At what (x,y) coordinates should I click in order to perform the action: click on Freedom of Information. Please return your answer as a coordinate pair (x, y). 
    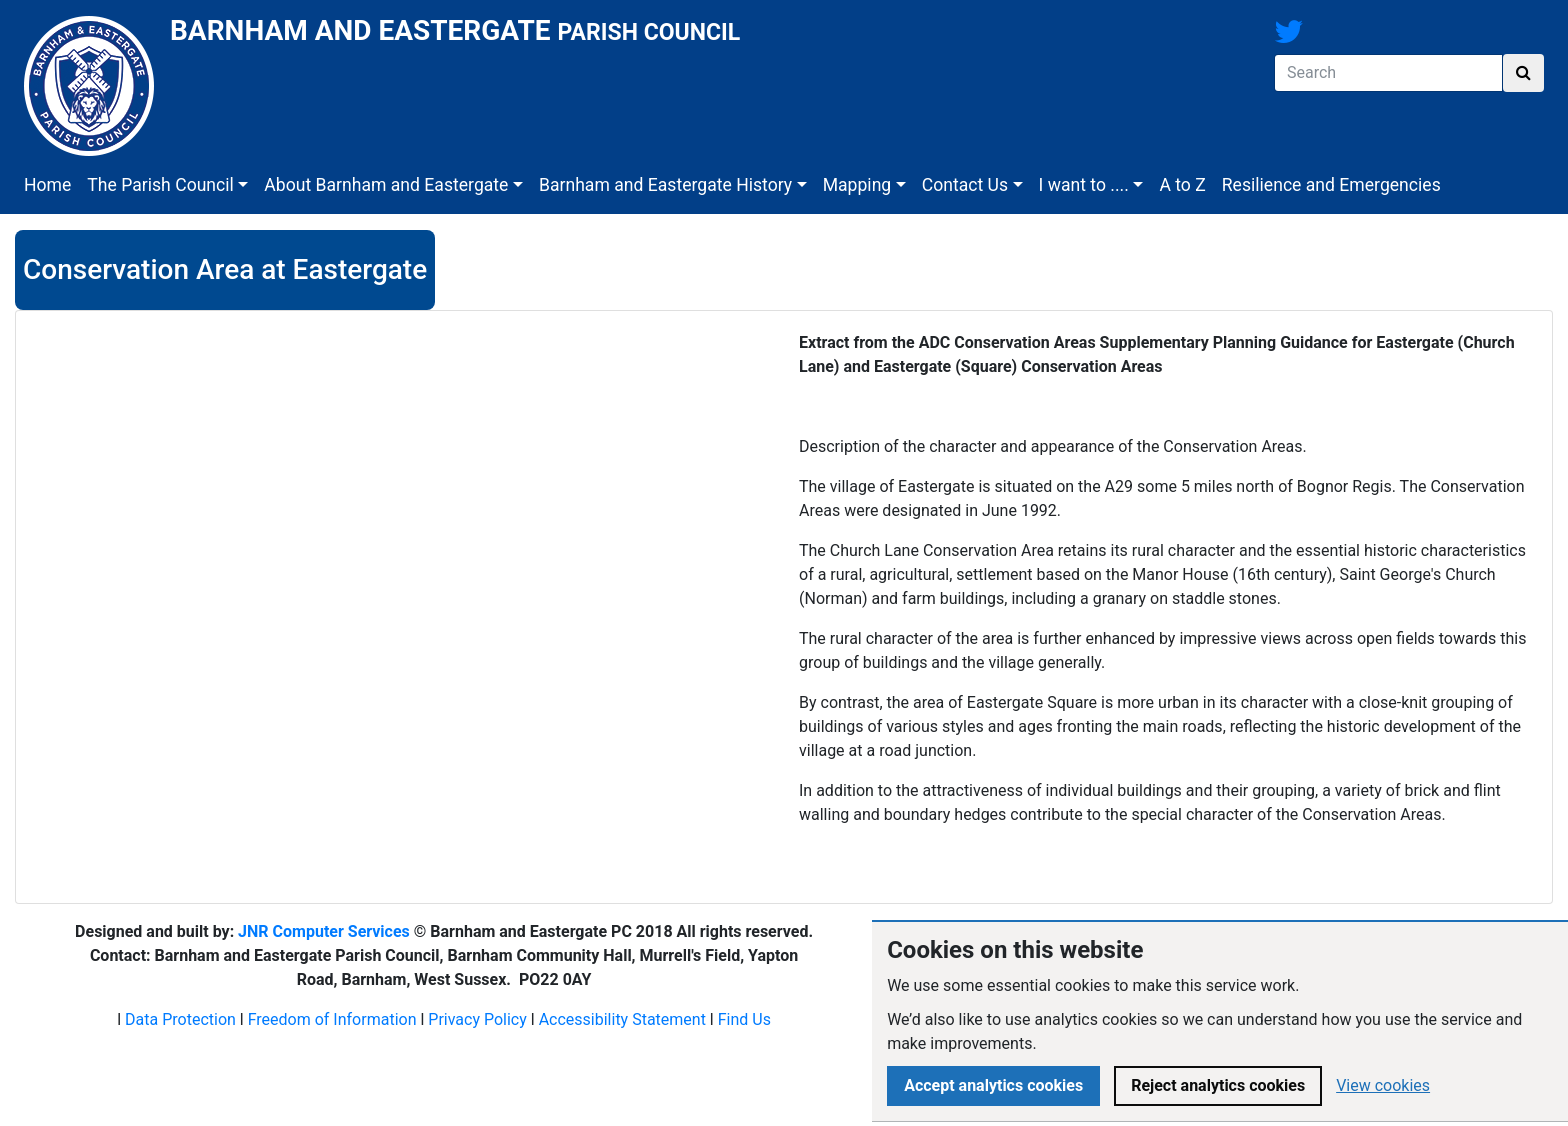
    Looking at the image, I should click on (332, 1019).